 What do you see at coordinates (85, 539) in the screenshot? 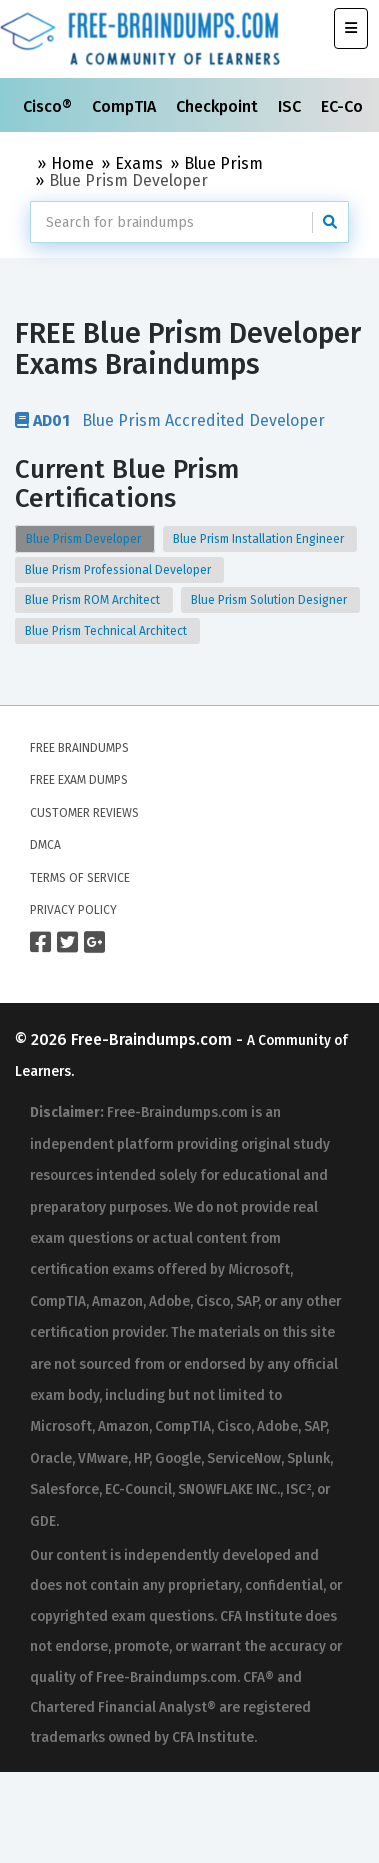
I see `Blue Prism Developer` at bounding box center [85, 539].